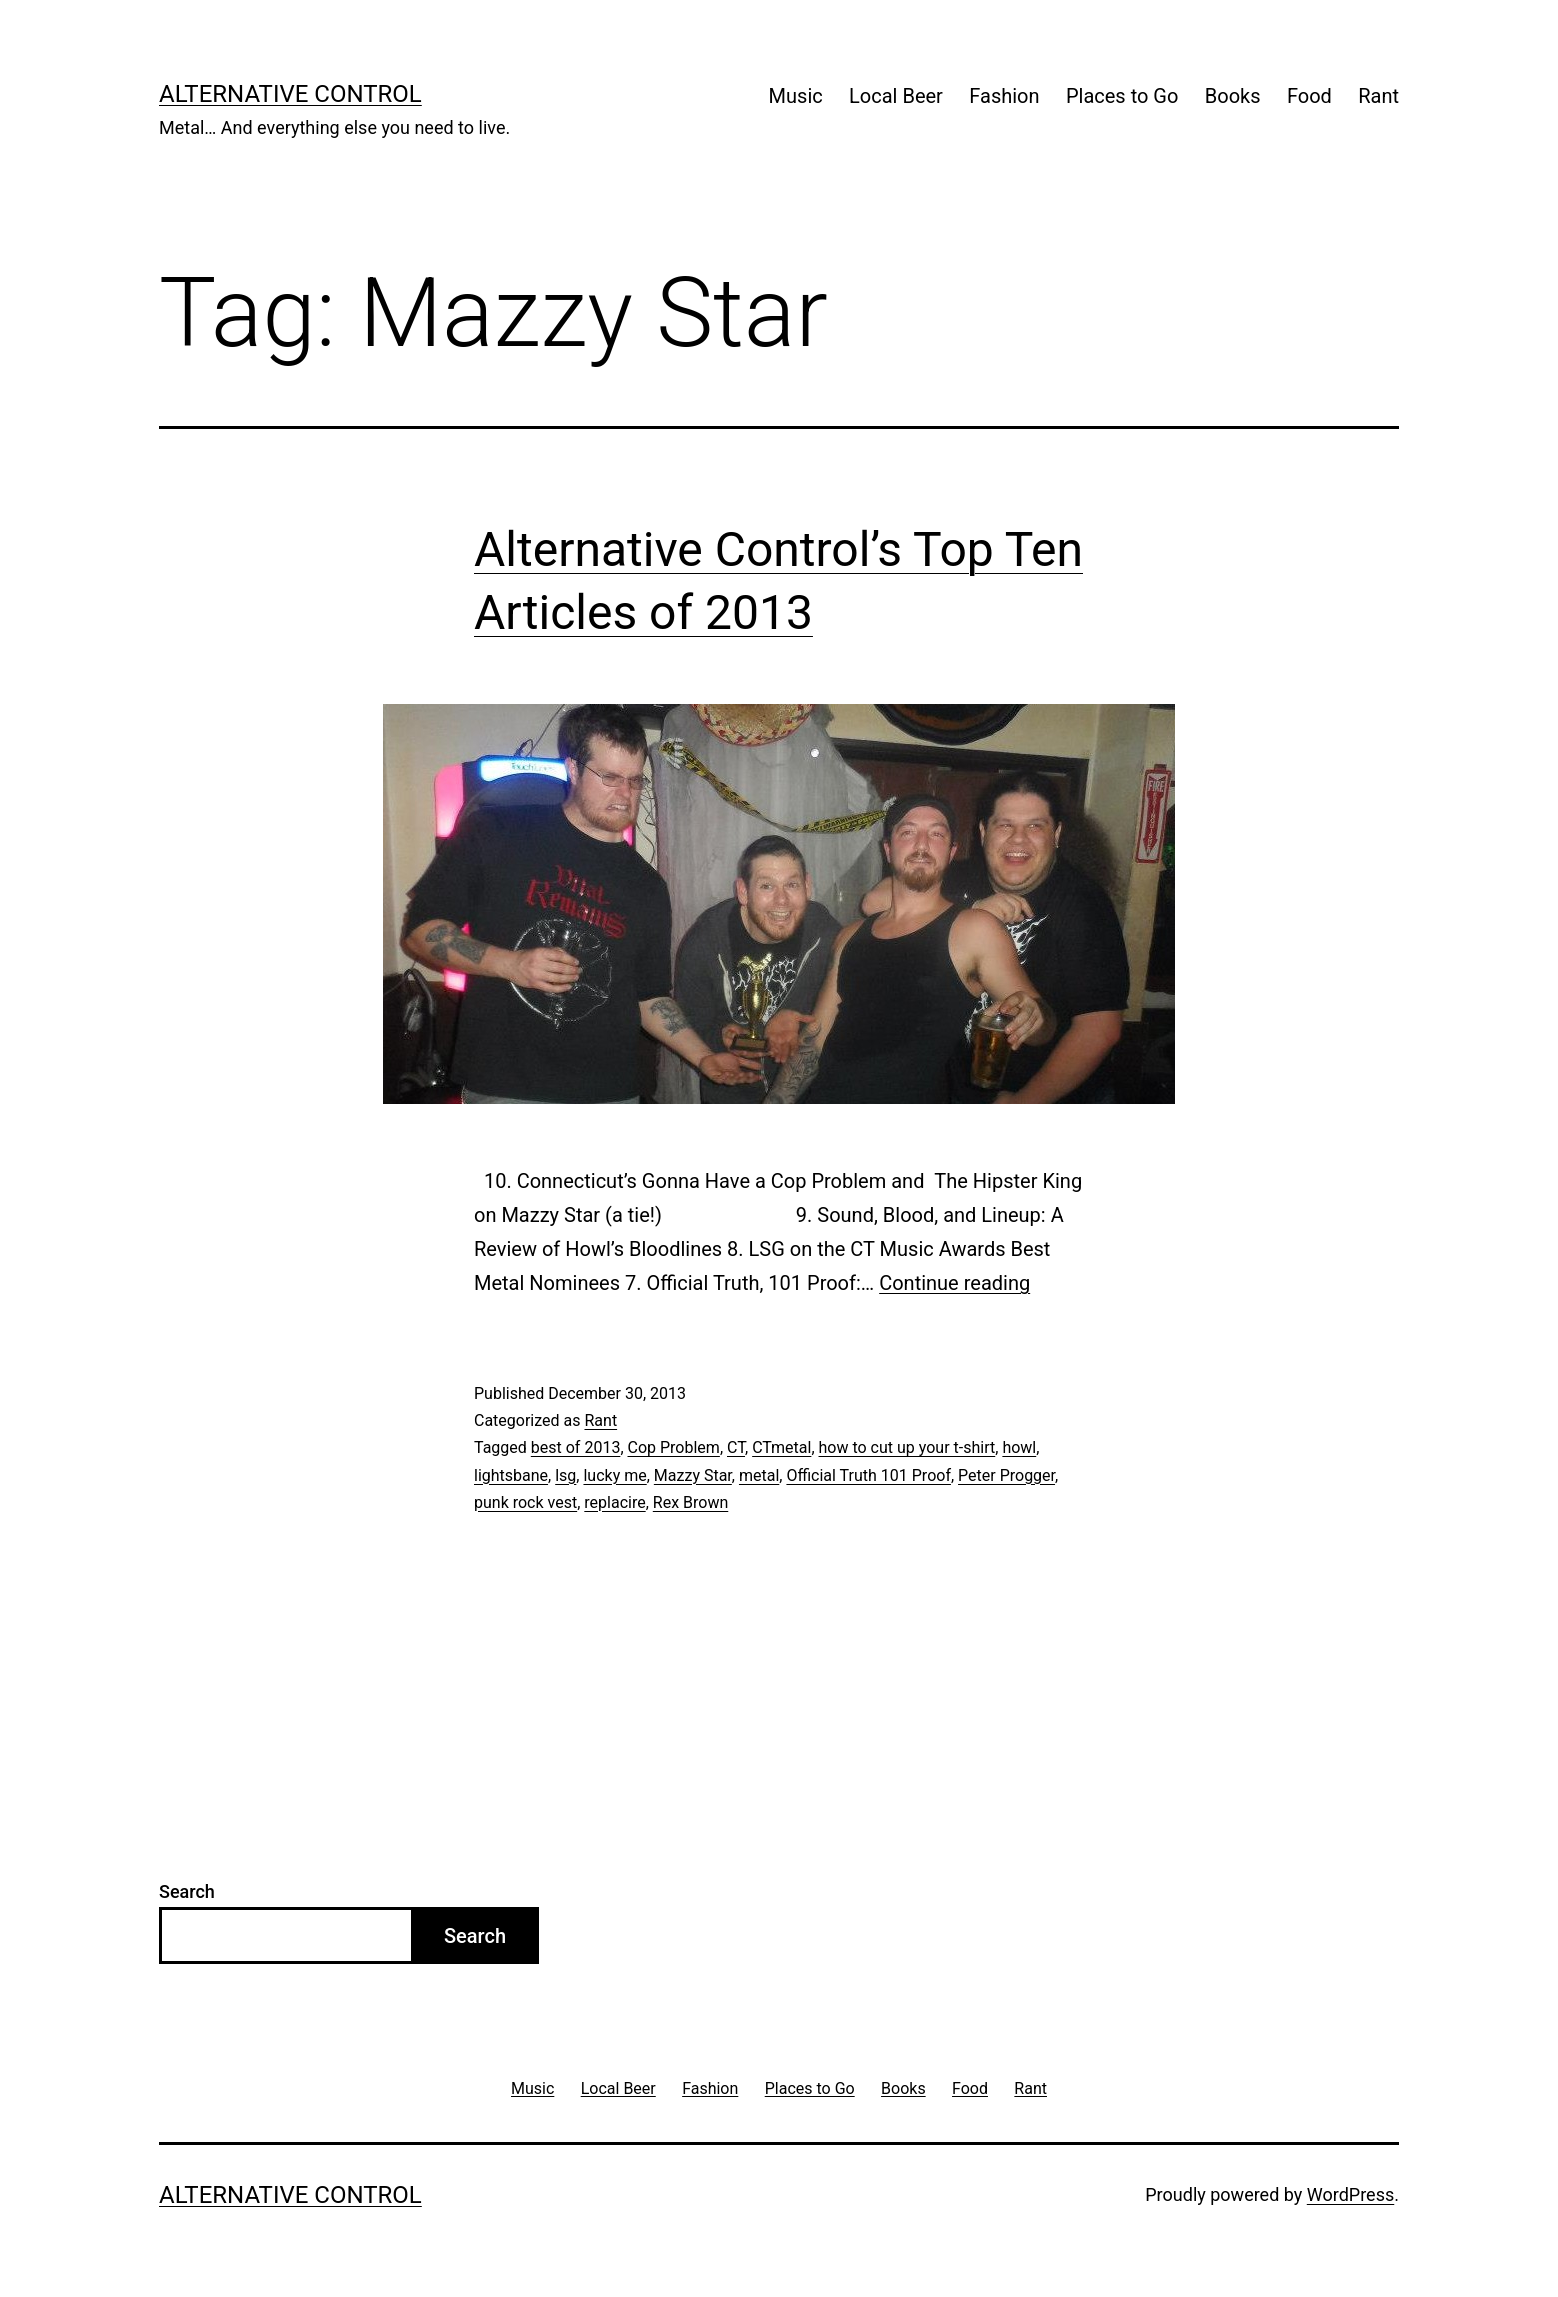  I want to click on Continue reading, so click(954, 1283).